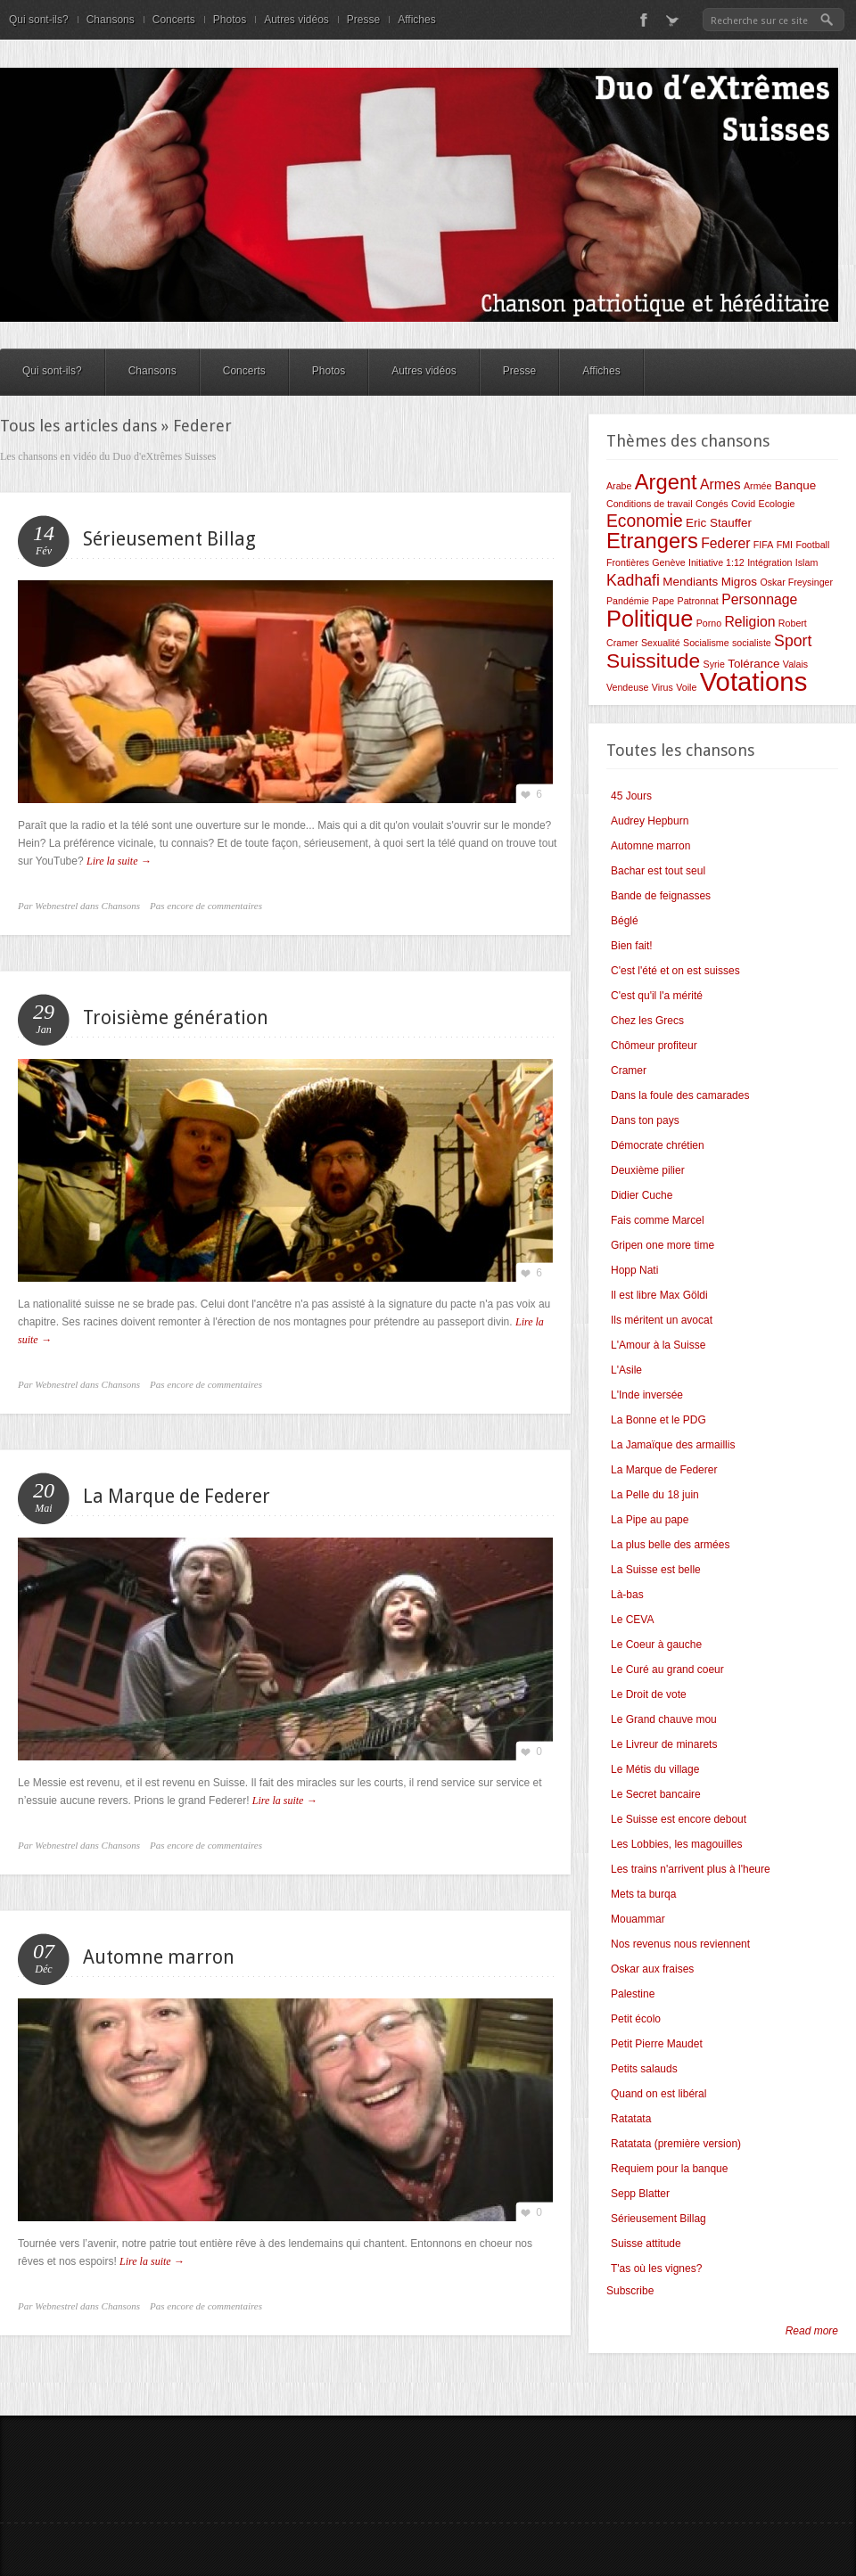  I want to click on Le Coeur à gauche, so click(656, 1644).